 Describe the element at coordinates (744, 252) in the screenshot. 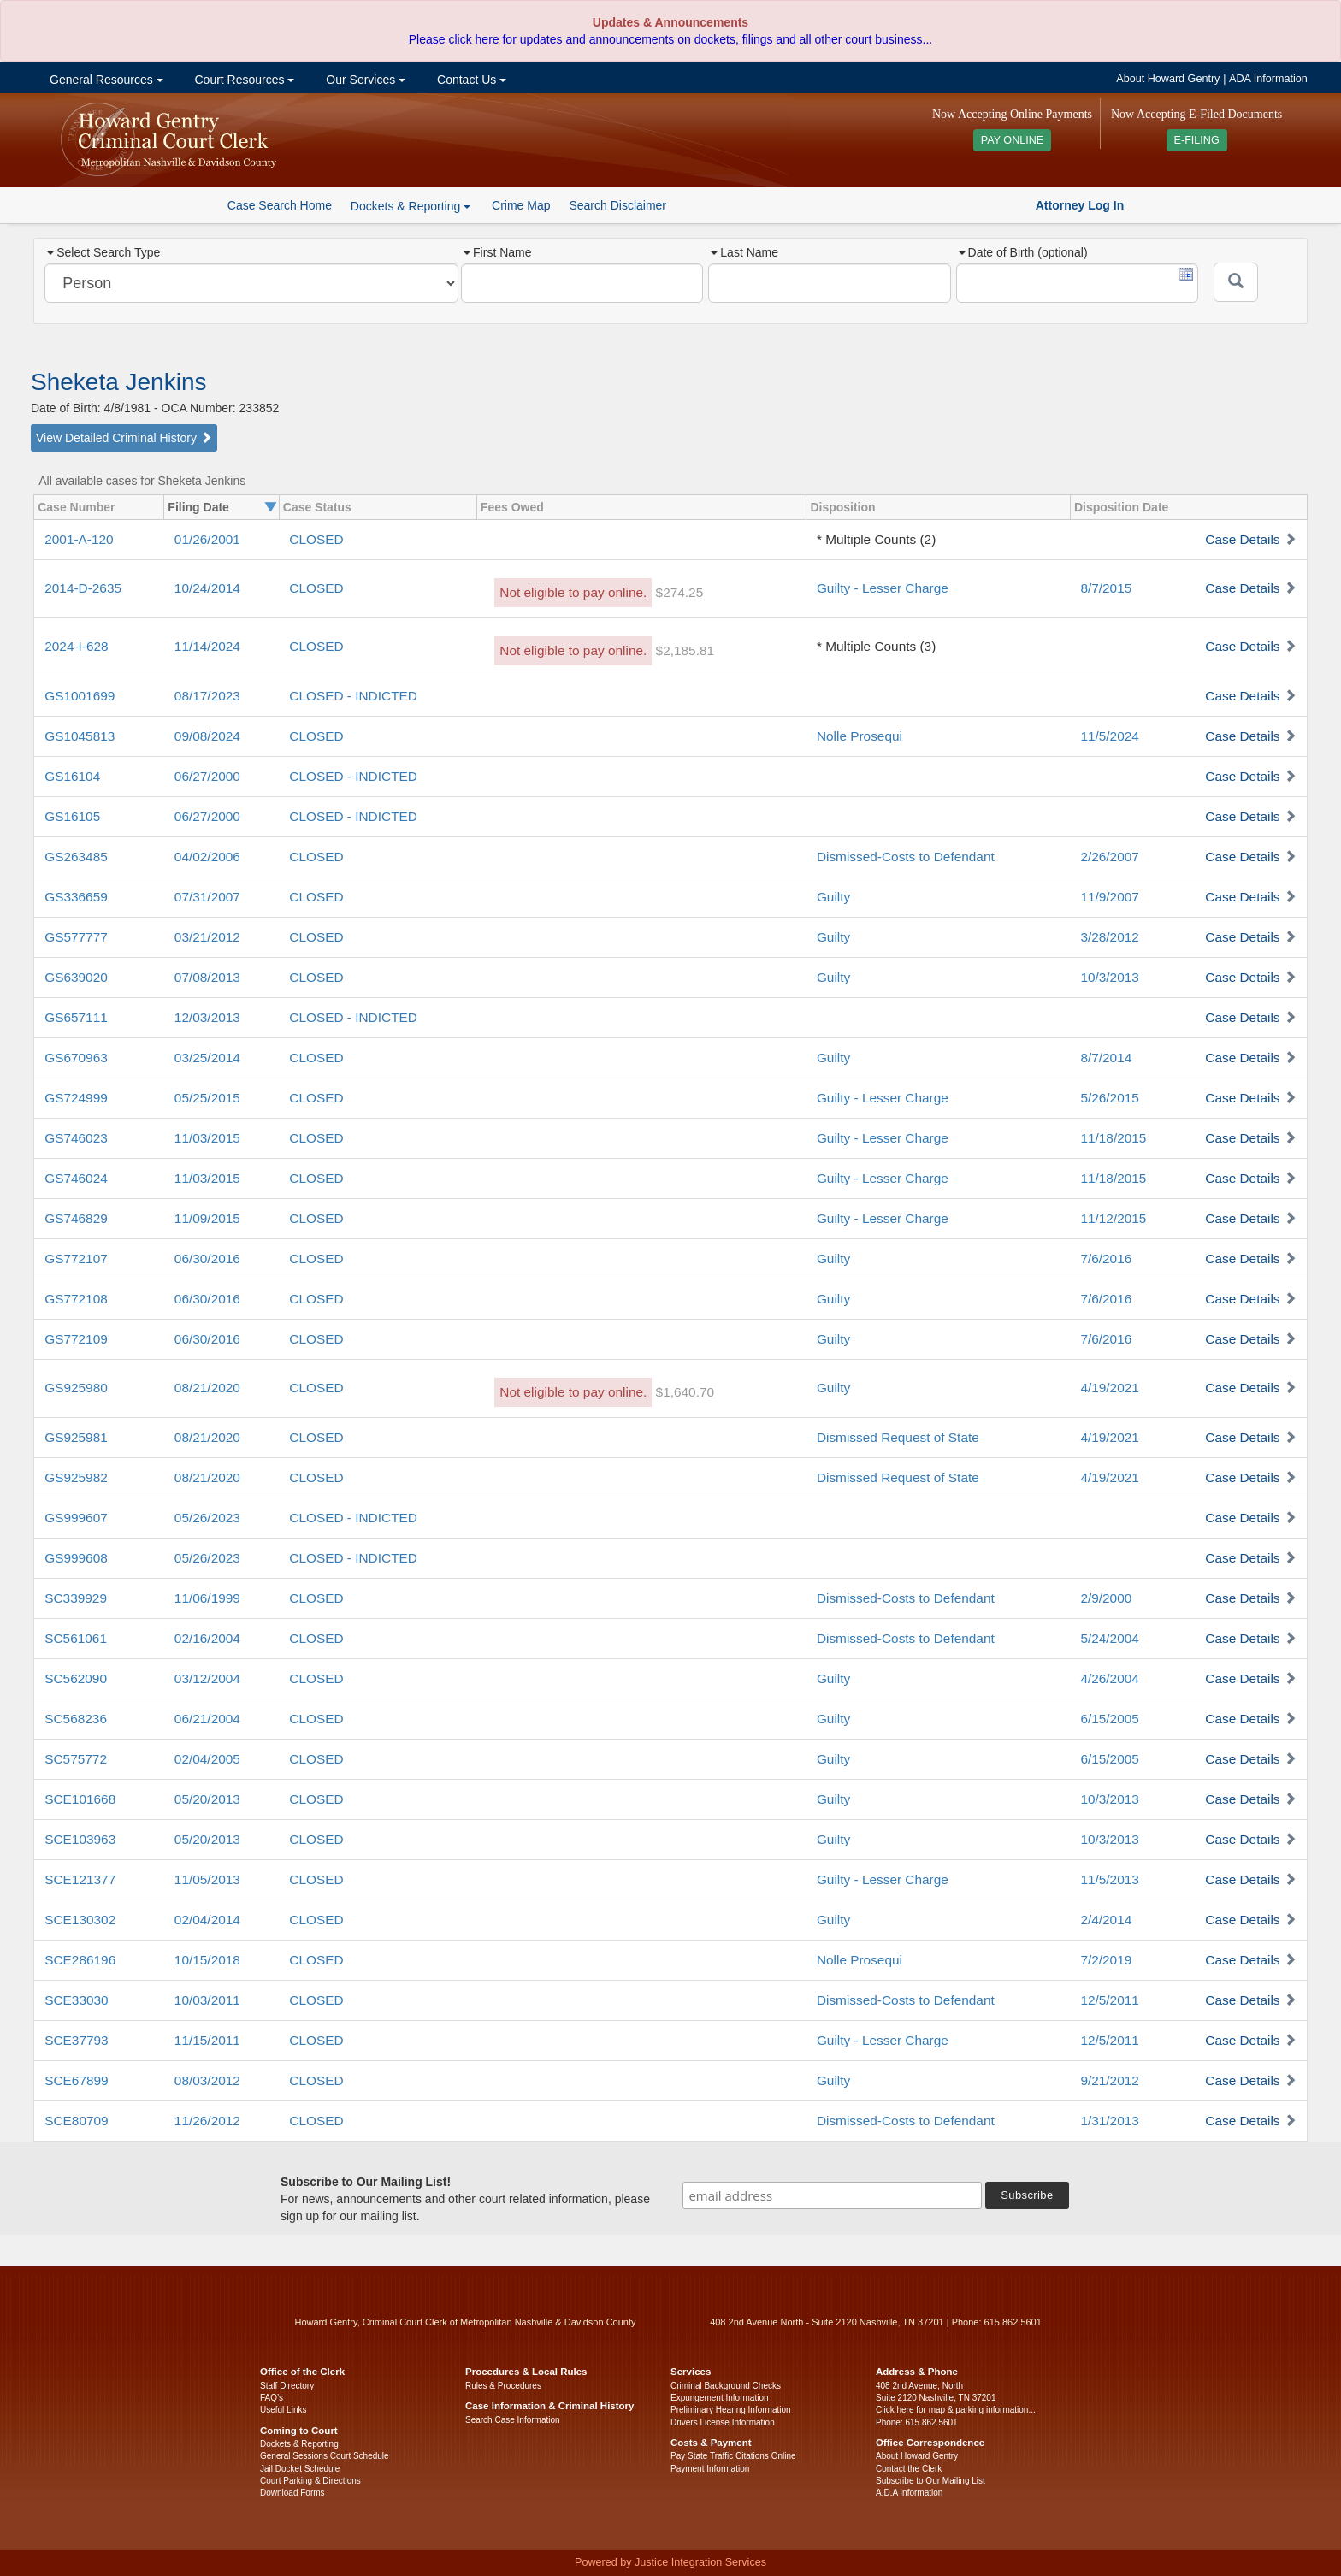

I see `Last Name` at that location.